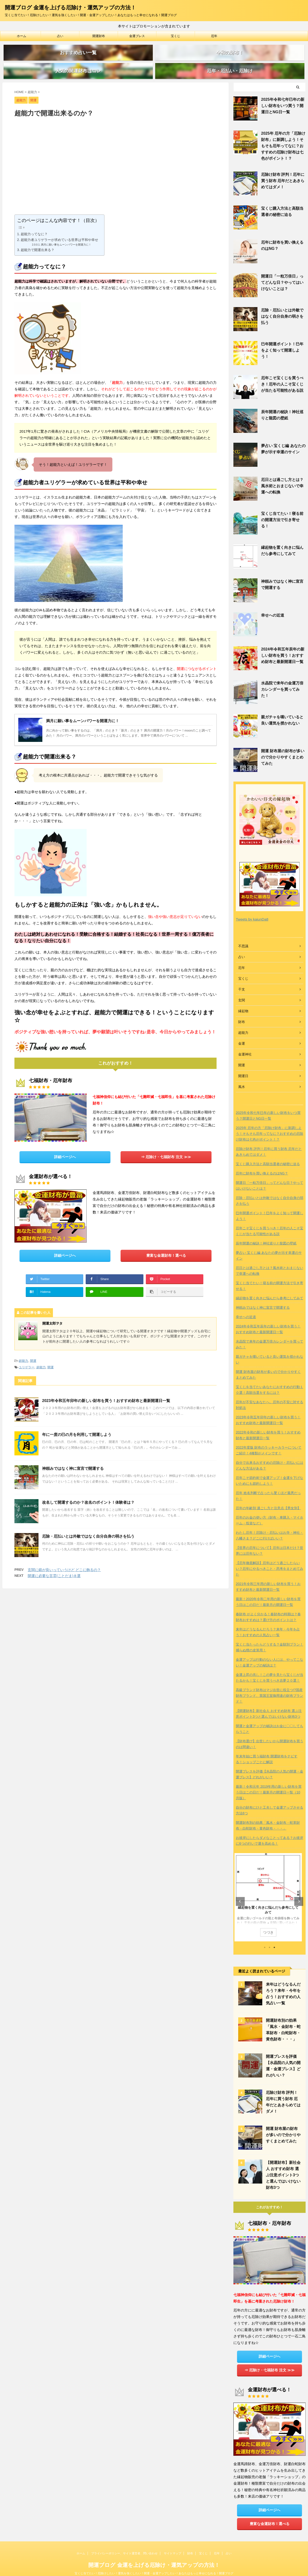 The height and width of the screenshot is (2576, 308). I want to click on Previous, so click(240, 1891).